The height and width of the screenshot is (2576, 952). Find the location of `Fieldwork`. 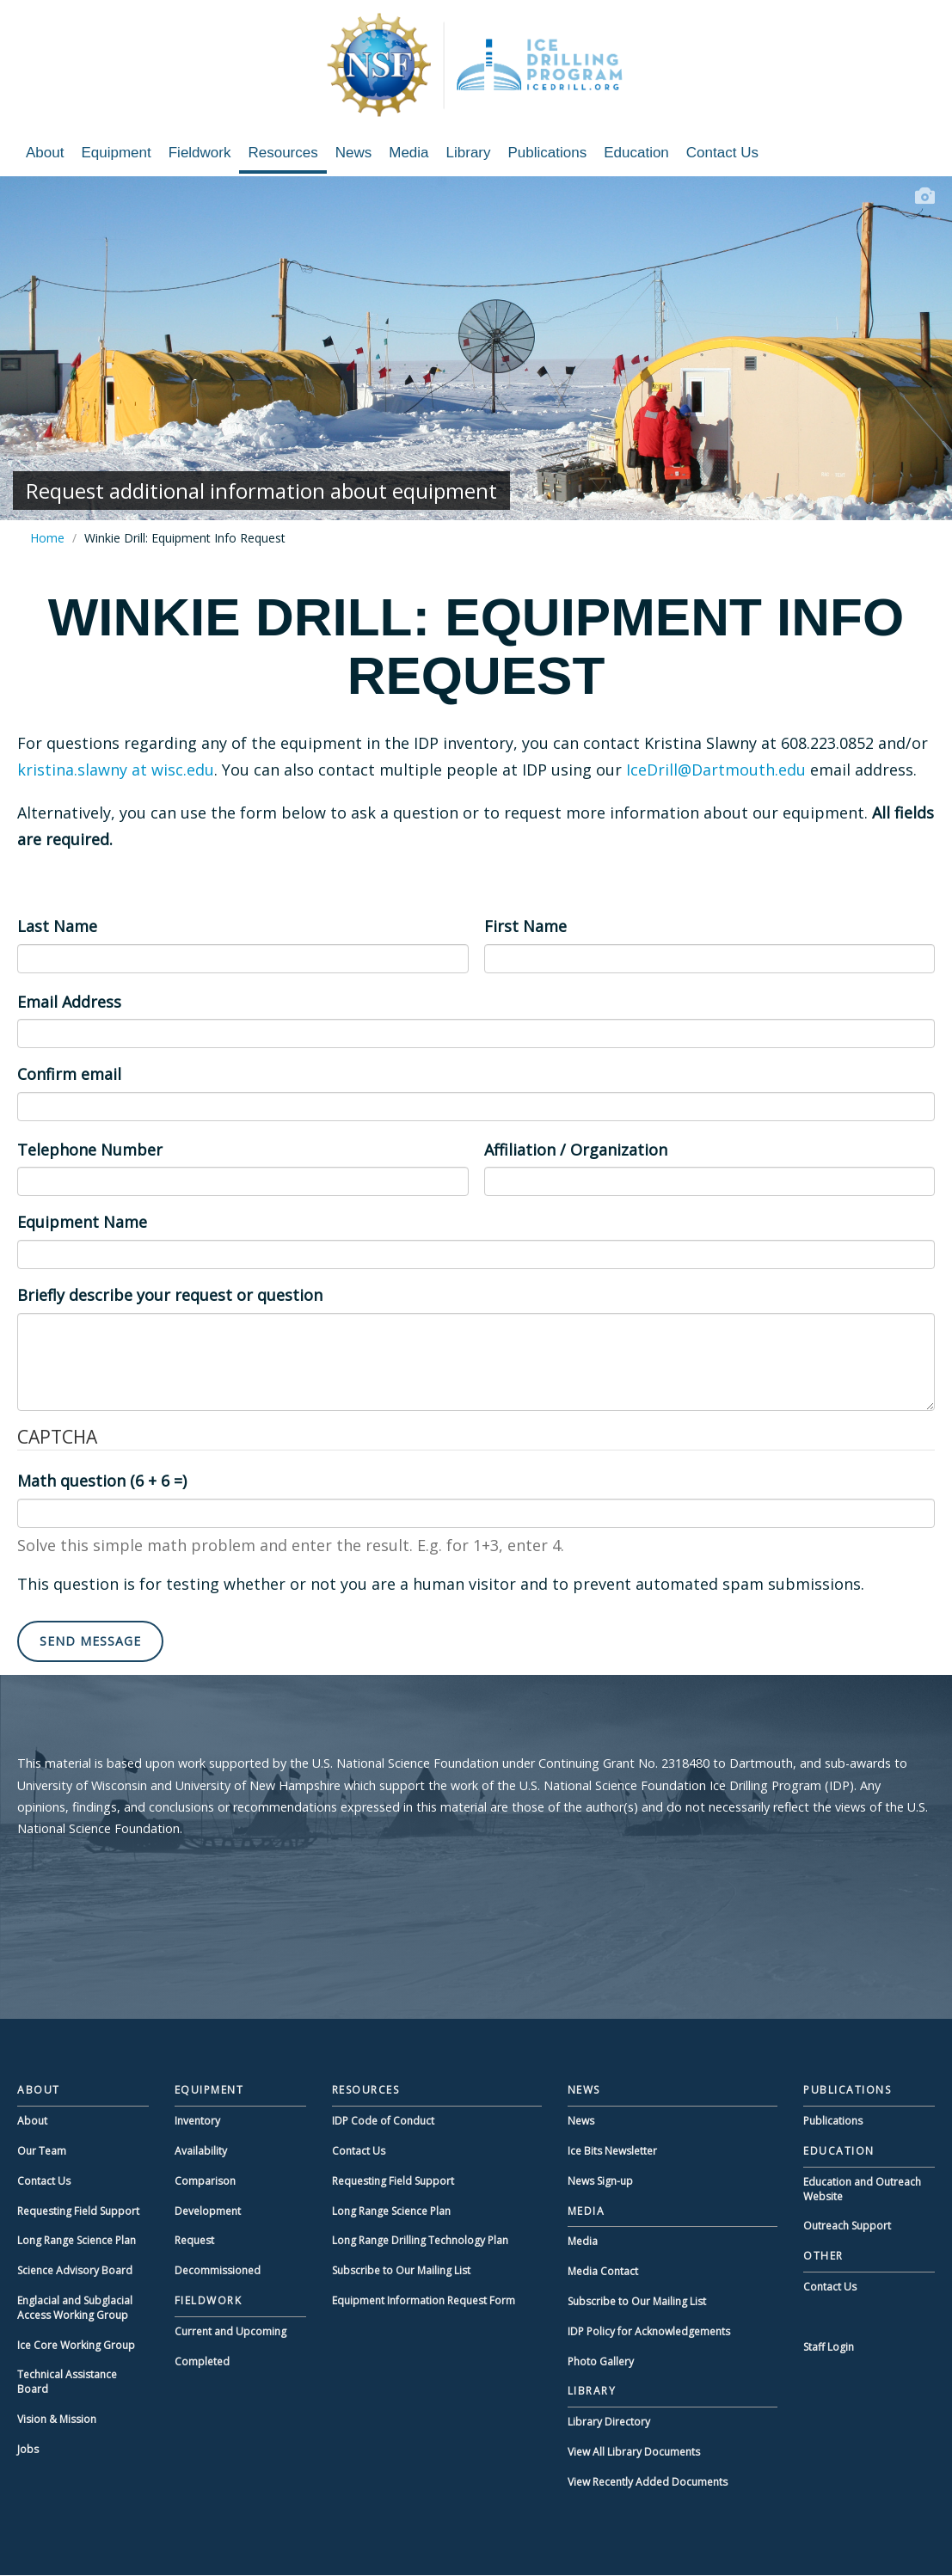

Fieldwork is located at coordinates (200, 152).